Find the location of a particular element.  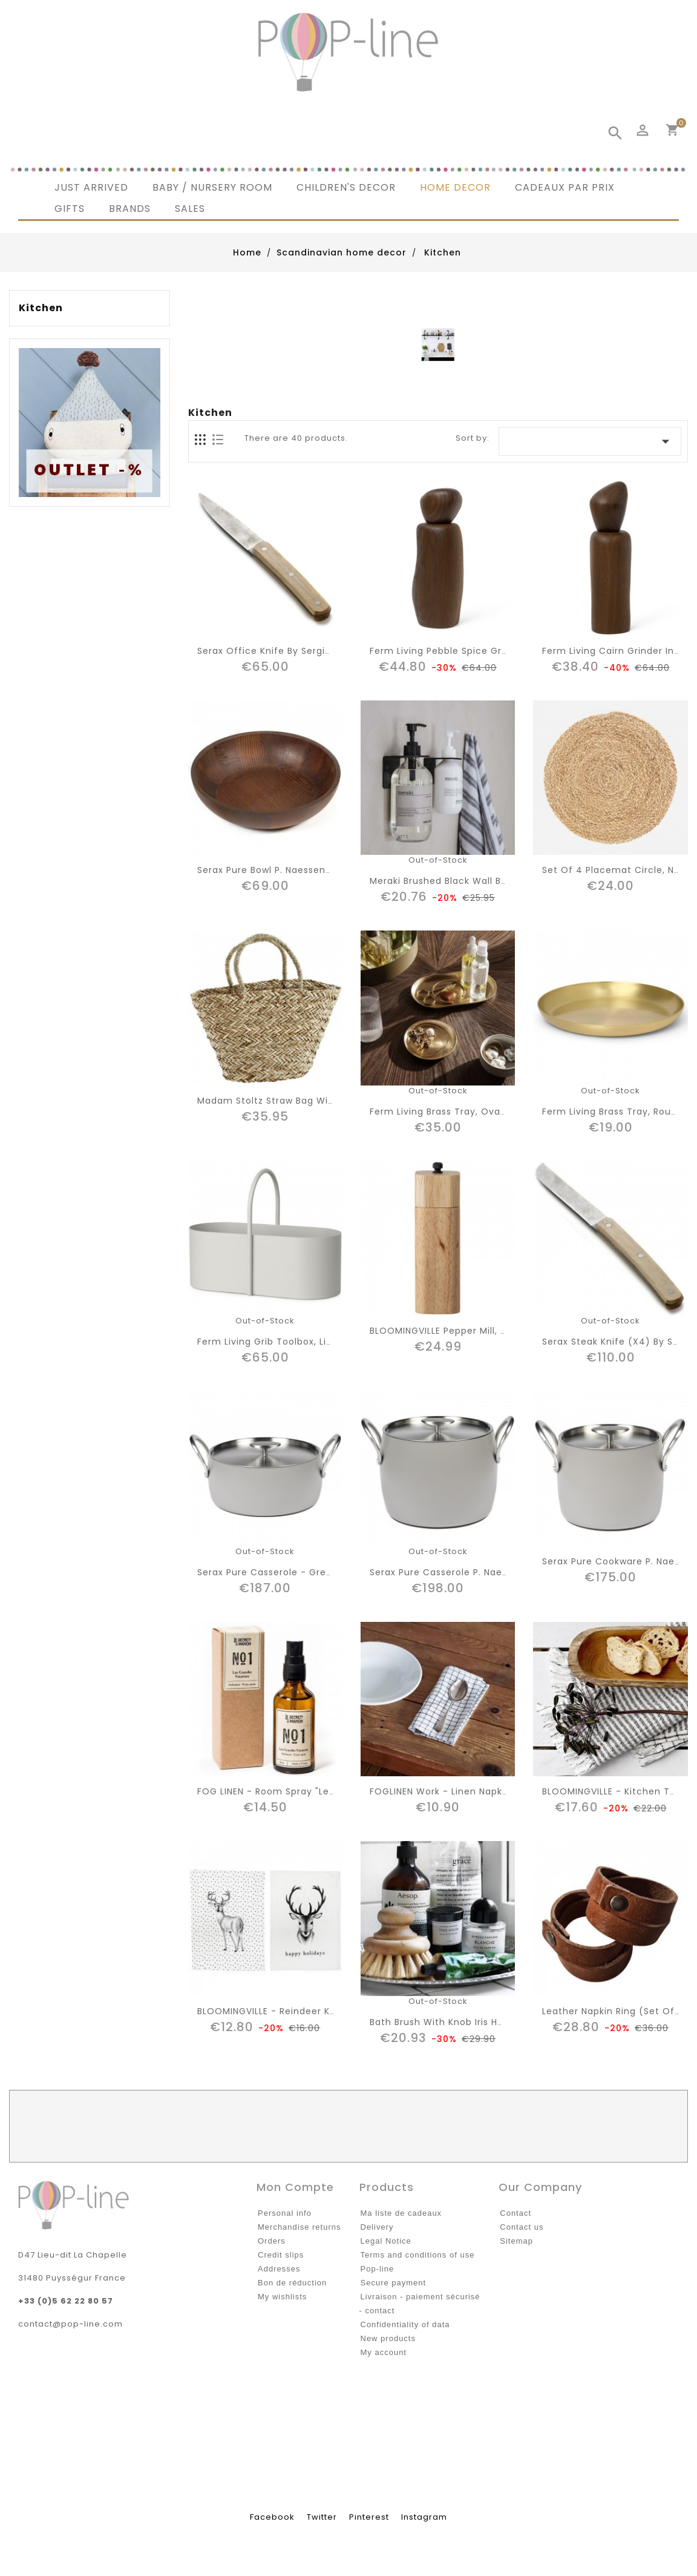

Merchandise returns is located at coordinates (299, 2227).